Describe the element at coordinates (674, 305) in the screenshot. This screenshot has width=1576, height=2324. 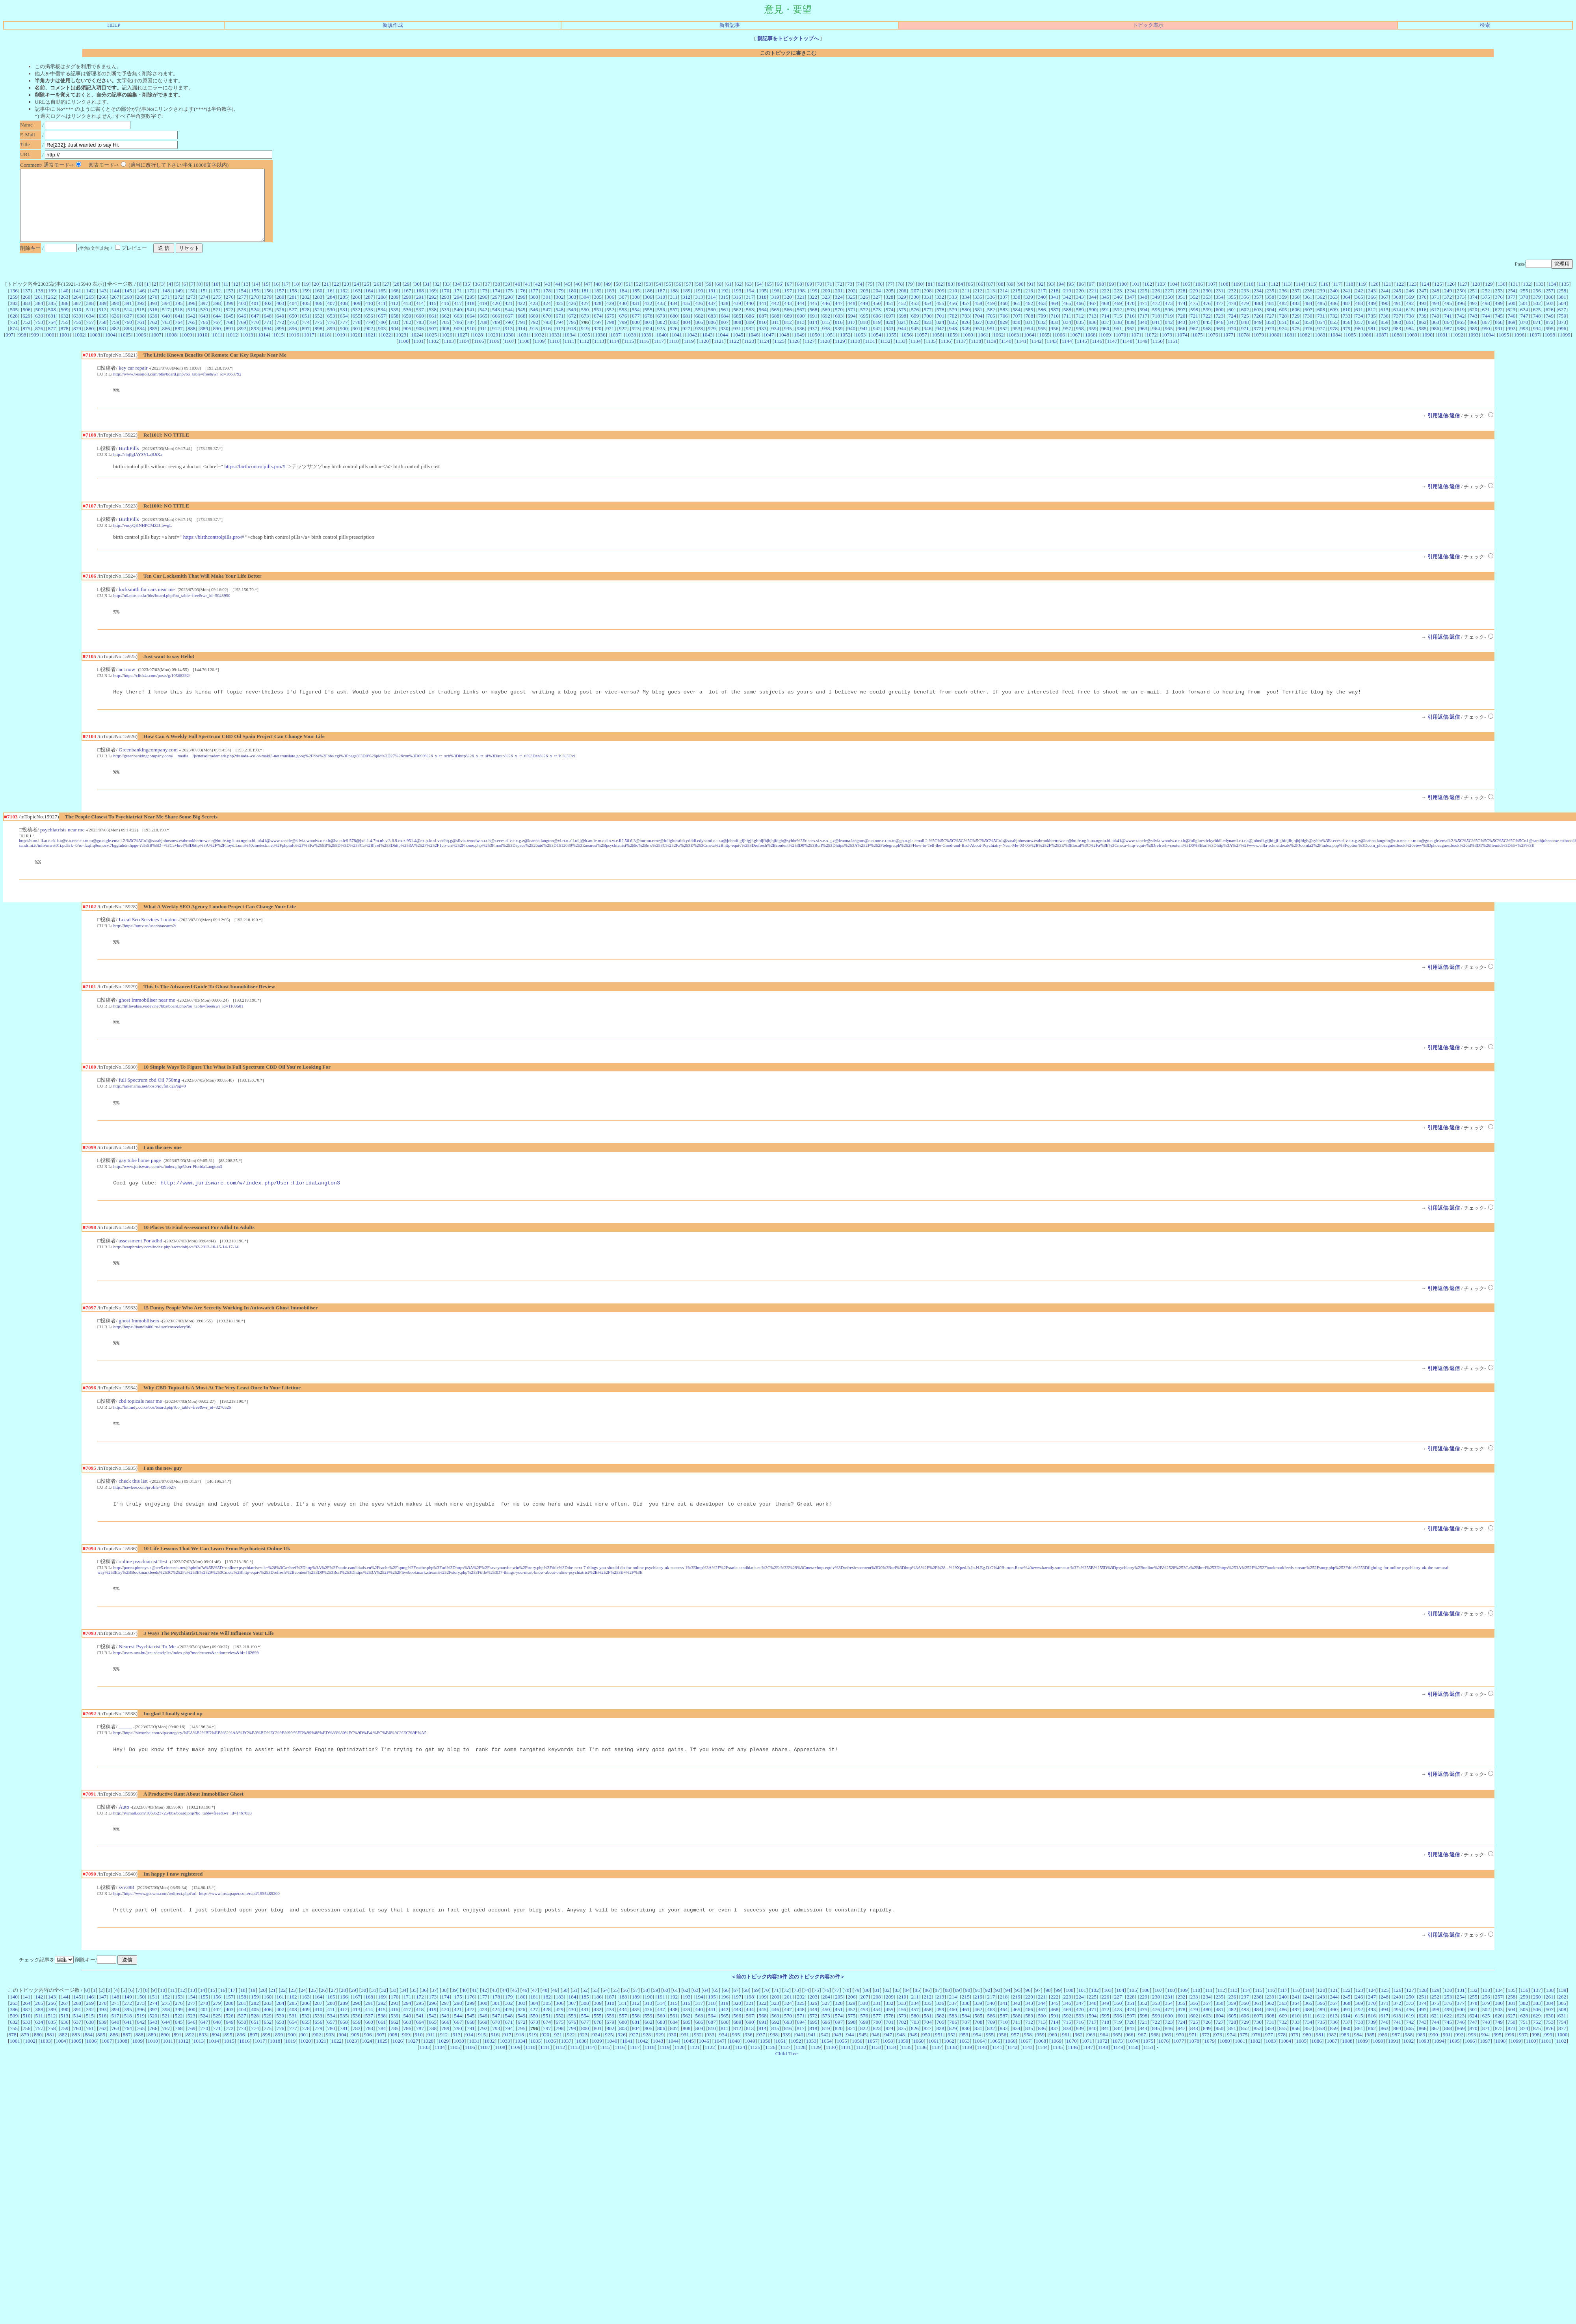
I see `188` at that location.